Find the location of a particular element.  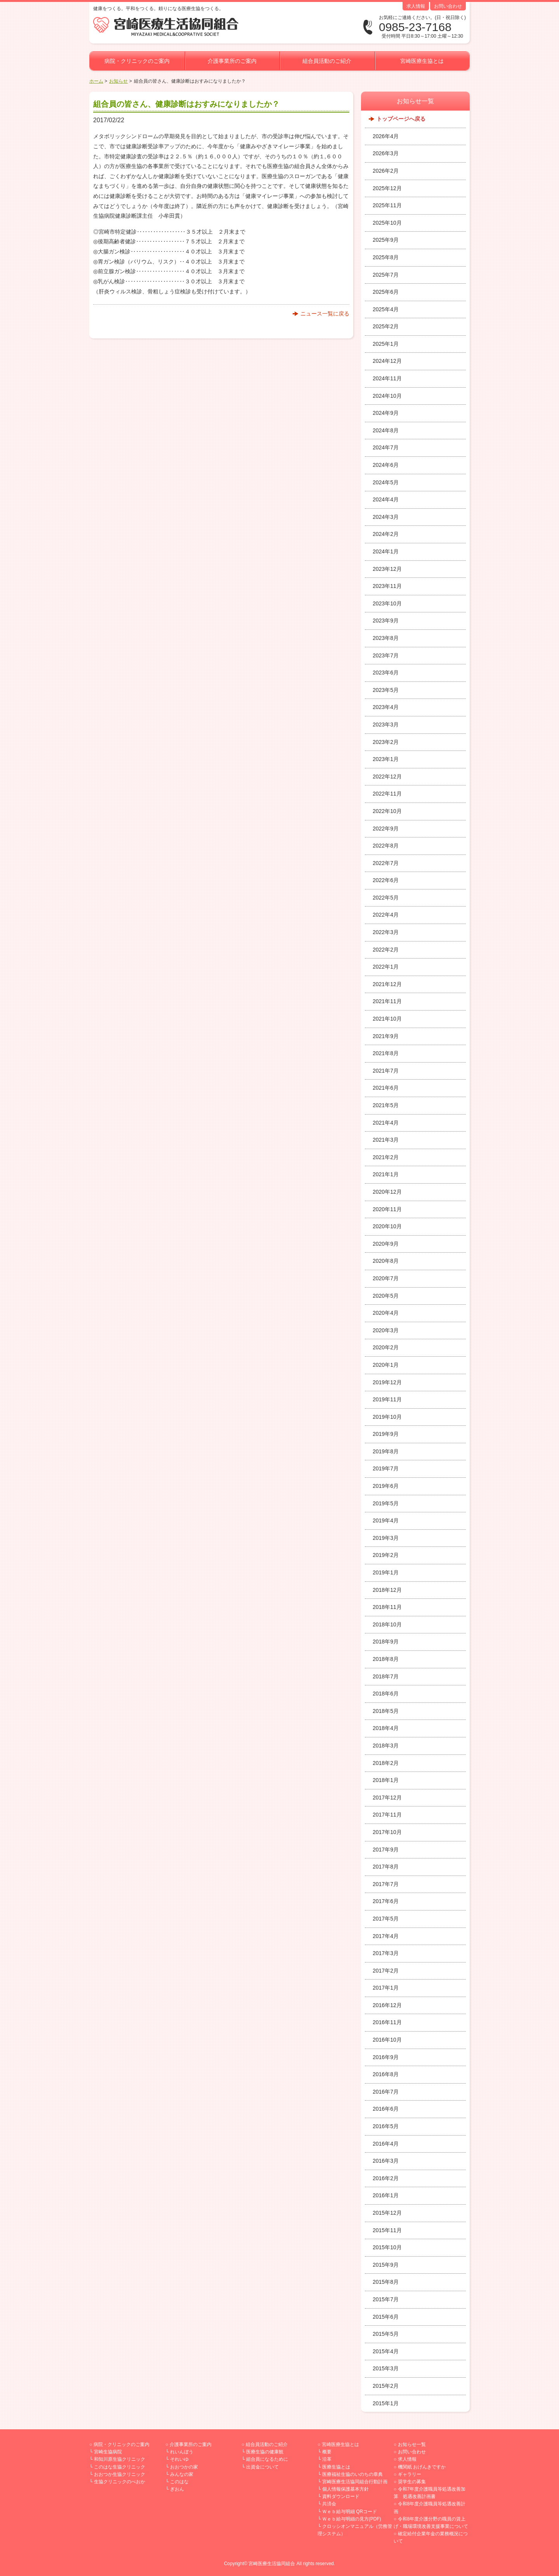

2024年10月 is located at coordinates (387, 396).